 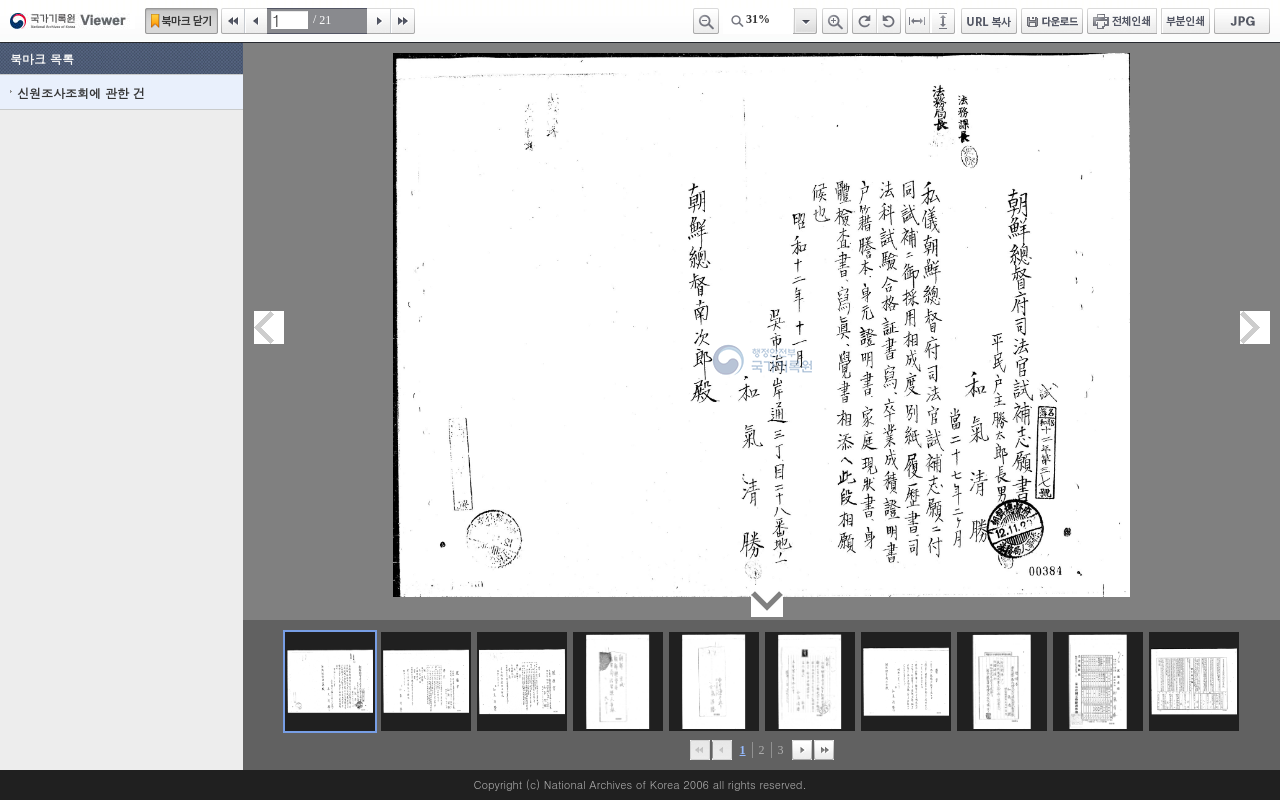 What do you see at coordinates (81, 92) in the screenshot?
I see `신원조사조회에 관한 건` at bounding box center [81, 92].